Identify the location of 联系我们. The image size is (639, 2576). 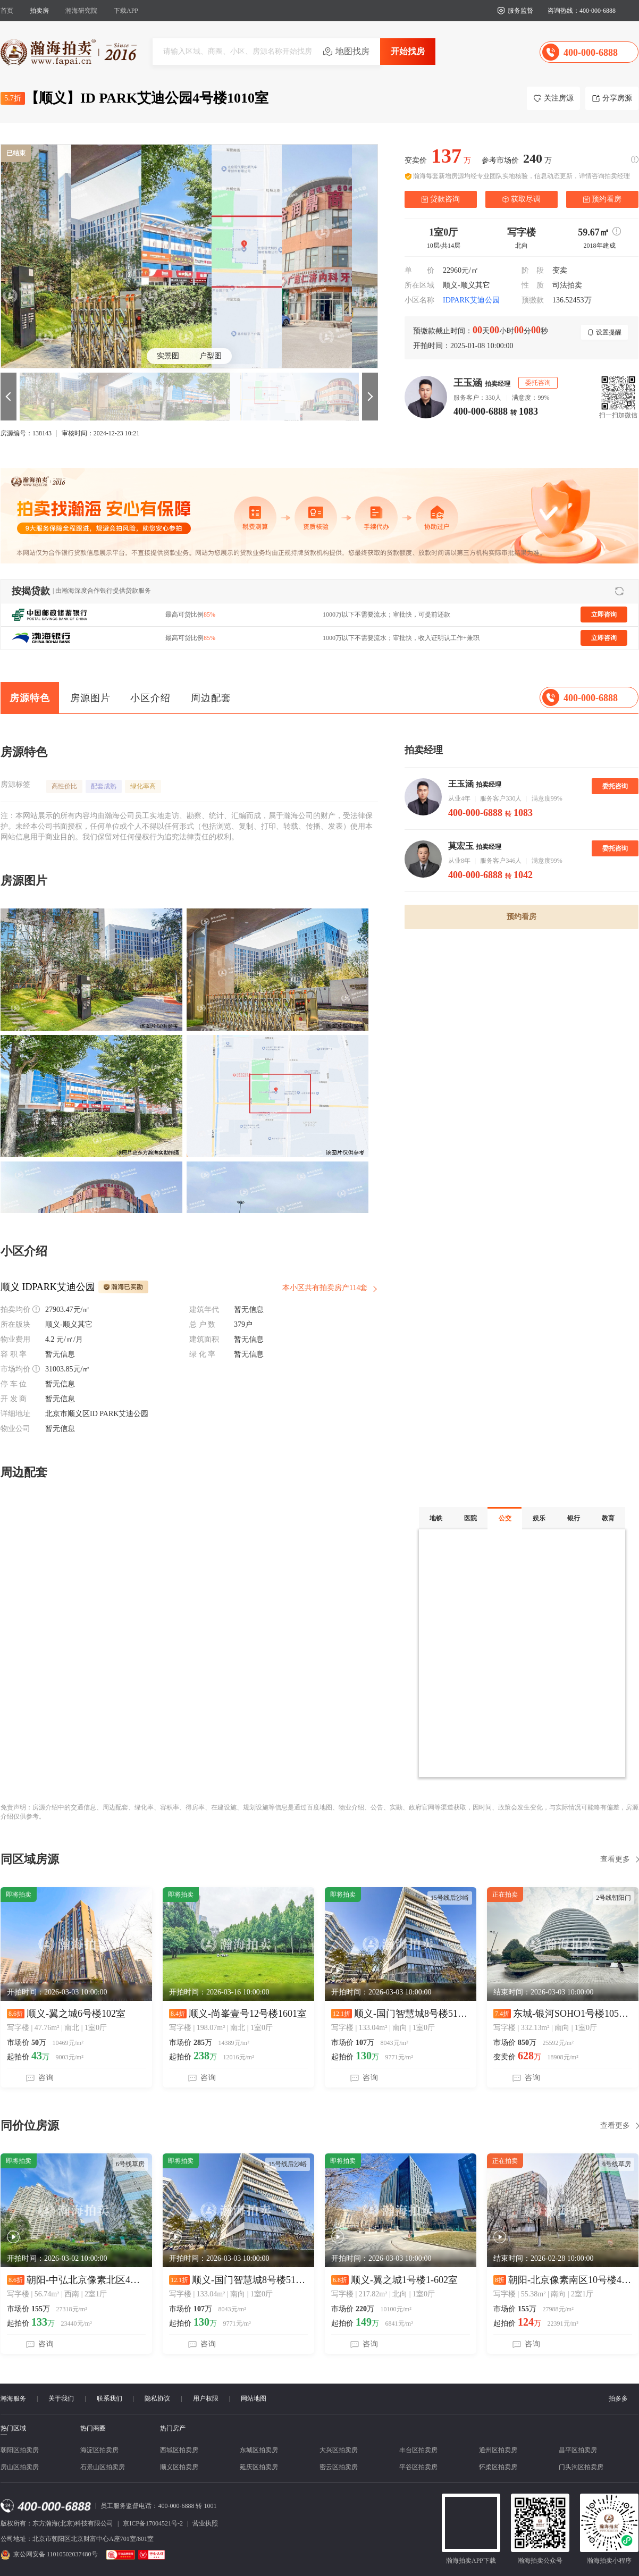
(109, 2398).